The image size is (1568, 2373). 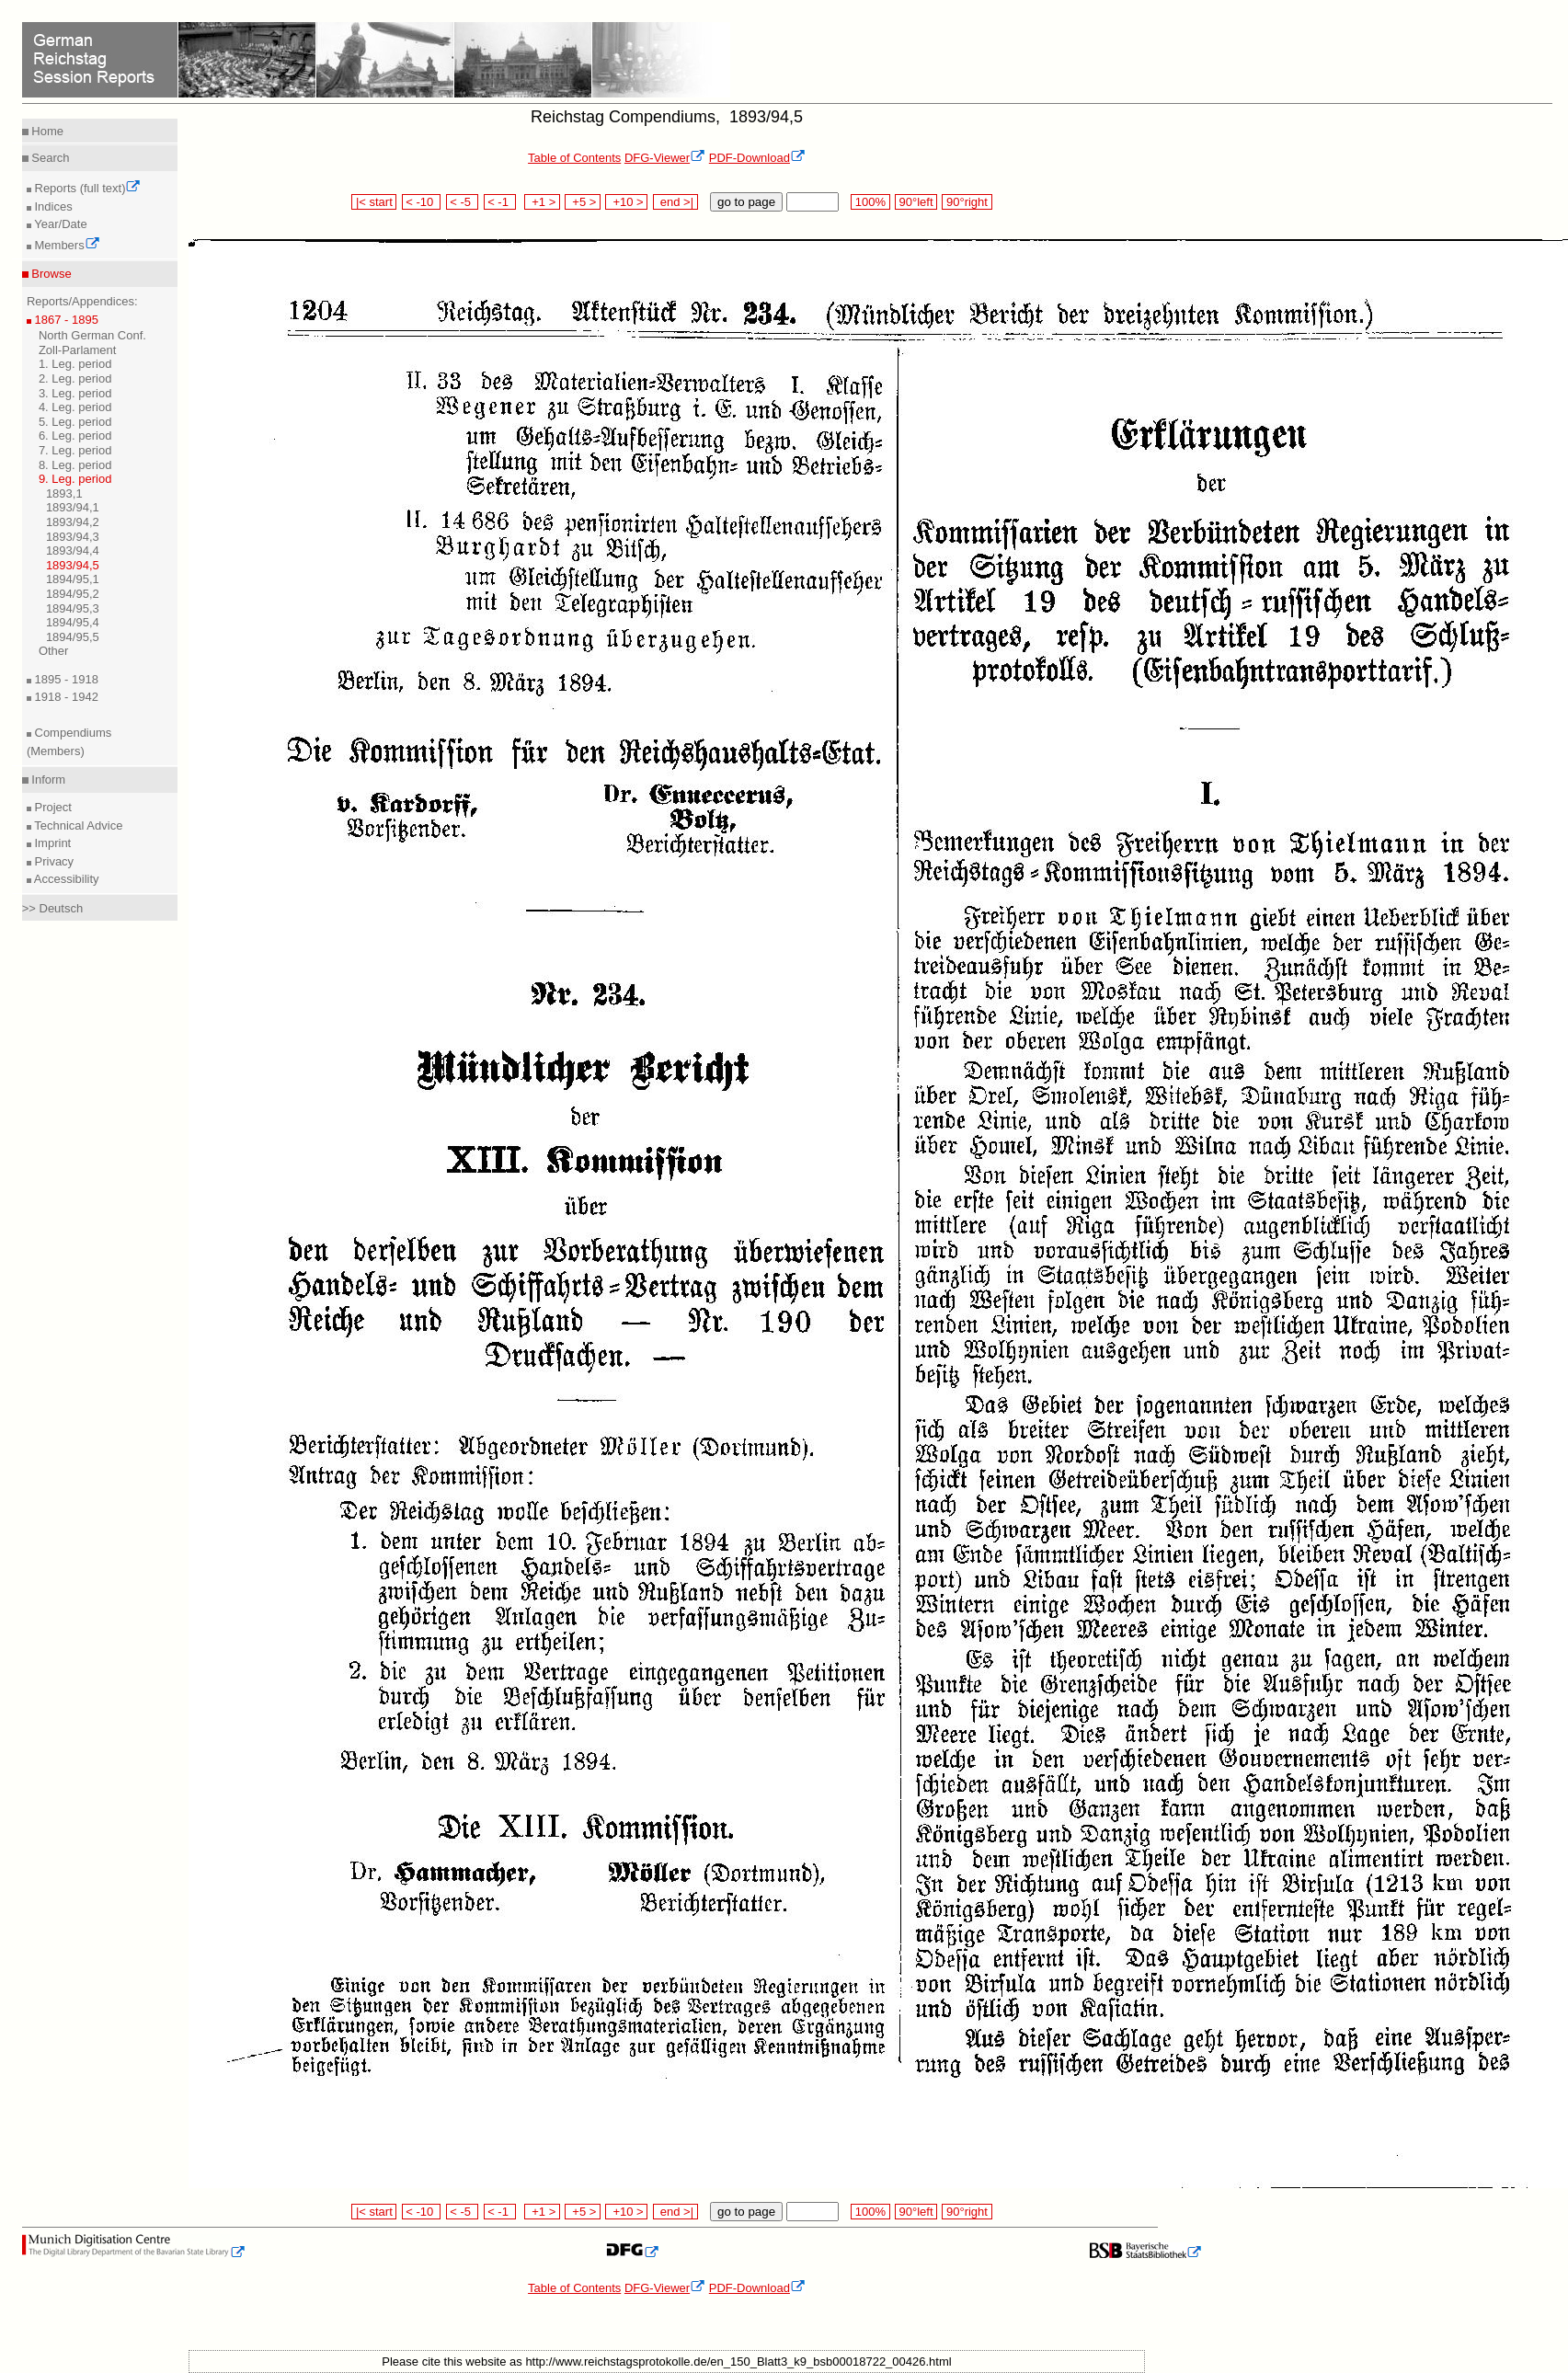 What do you see at coordinates (92, 335) in the screenshot?
I see `North German Conf.` at bounding box center [92, 335].